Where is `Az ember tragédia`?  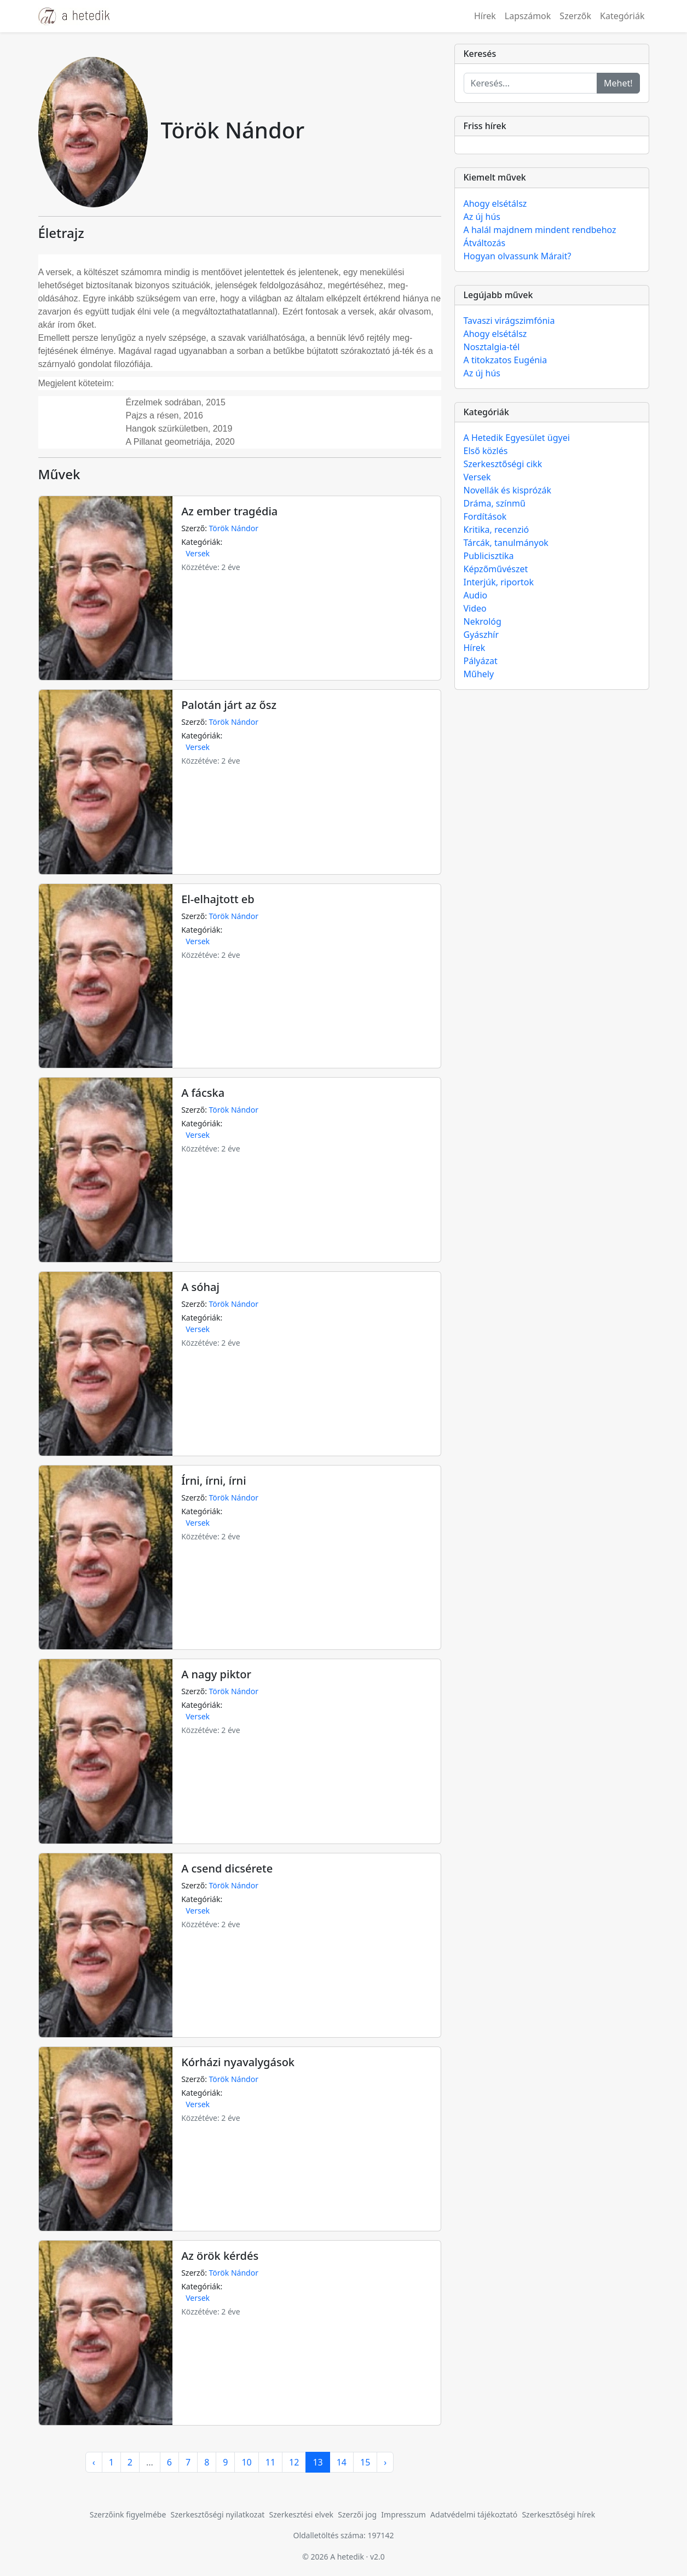 Az ember tragédia is located at coordinates (229, 511).